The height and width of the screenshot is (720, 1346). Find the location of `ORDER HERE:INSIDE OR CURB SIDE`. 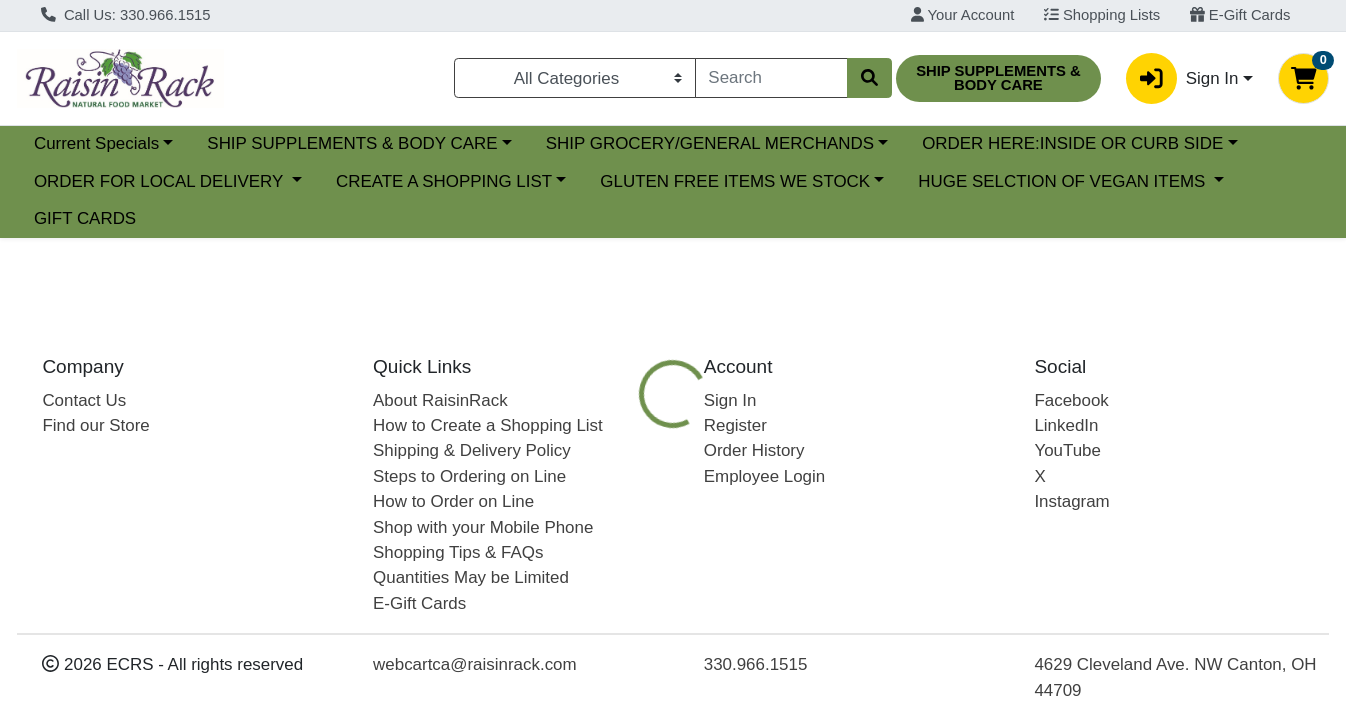

ORDER HERE:INSIDE OR CURB SIDE is located at coordinates (1072, 143).